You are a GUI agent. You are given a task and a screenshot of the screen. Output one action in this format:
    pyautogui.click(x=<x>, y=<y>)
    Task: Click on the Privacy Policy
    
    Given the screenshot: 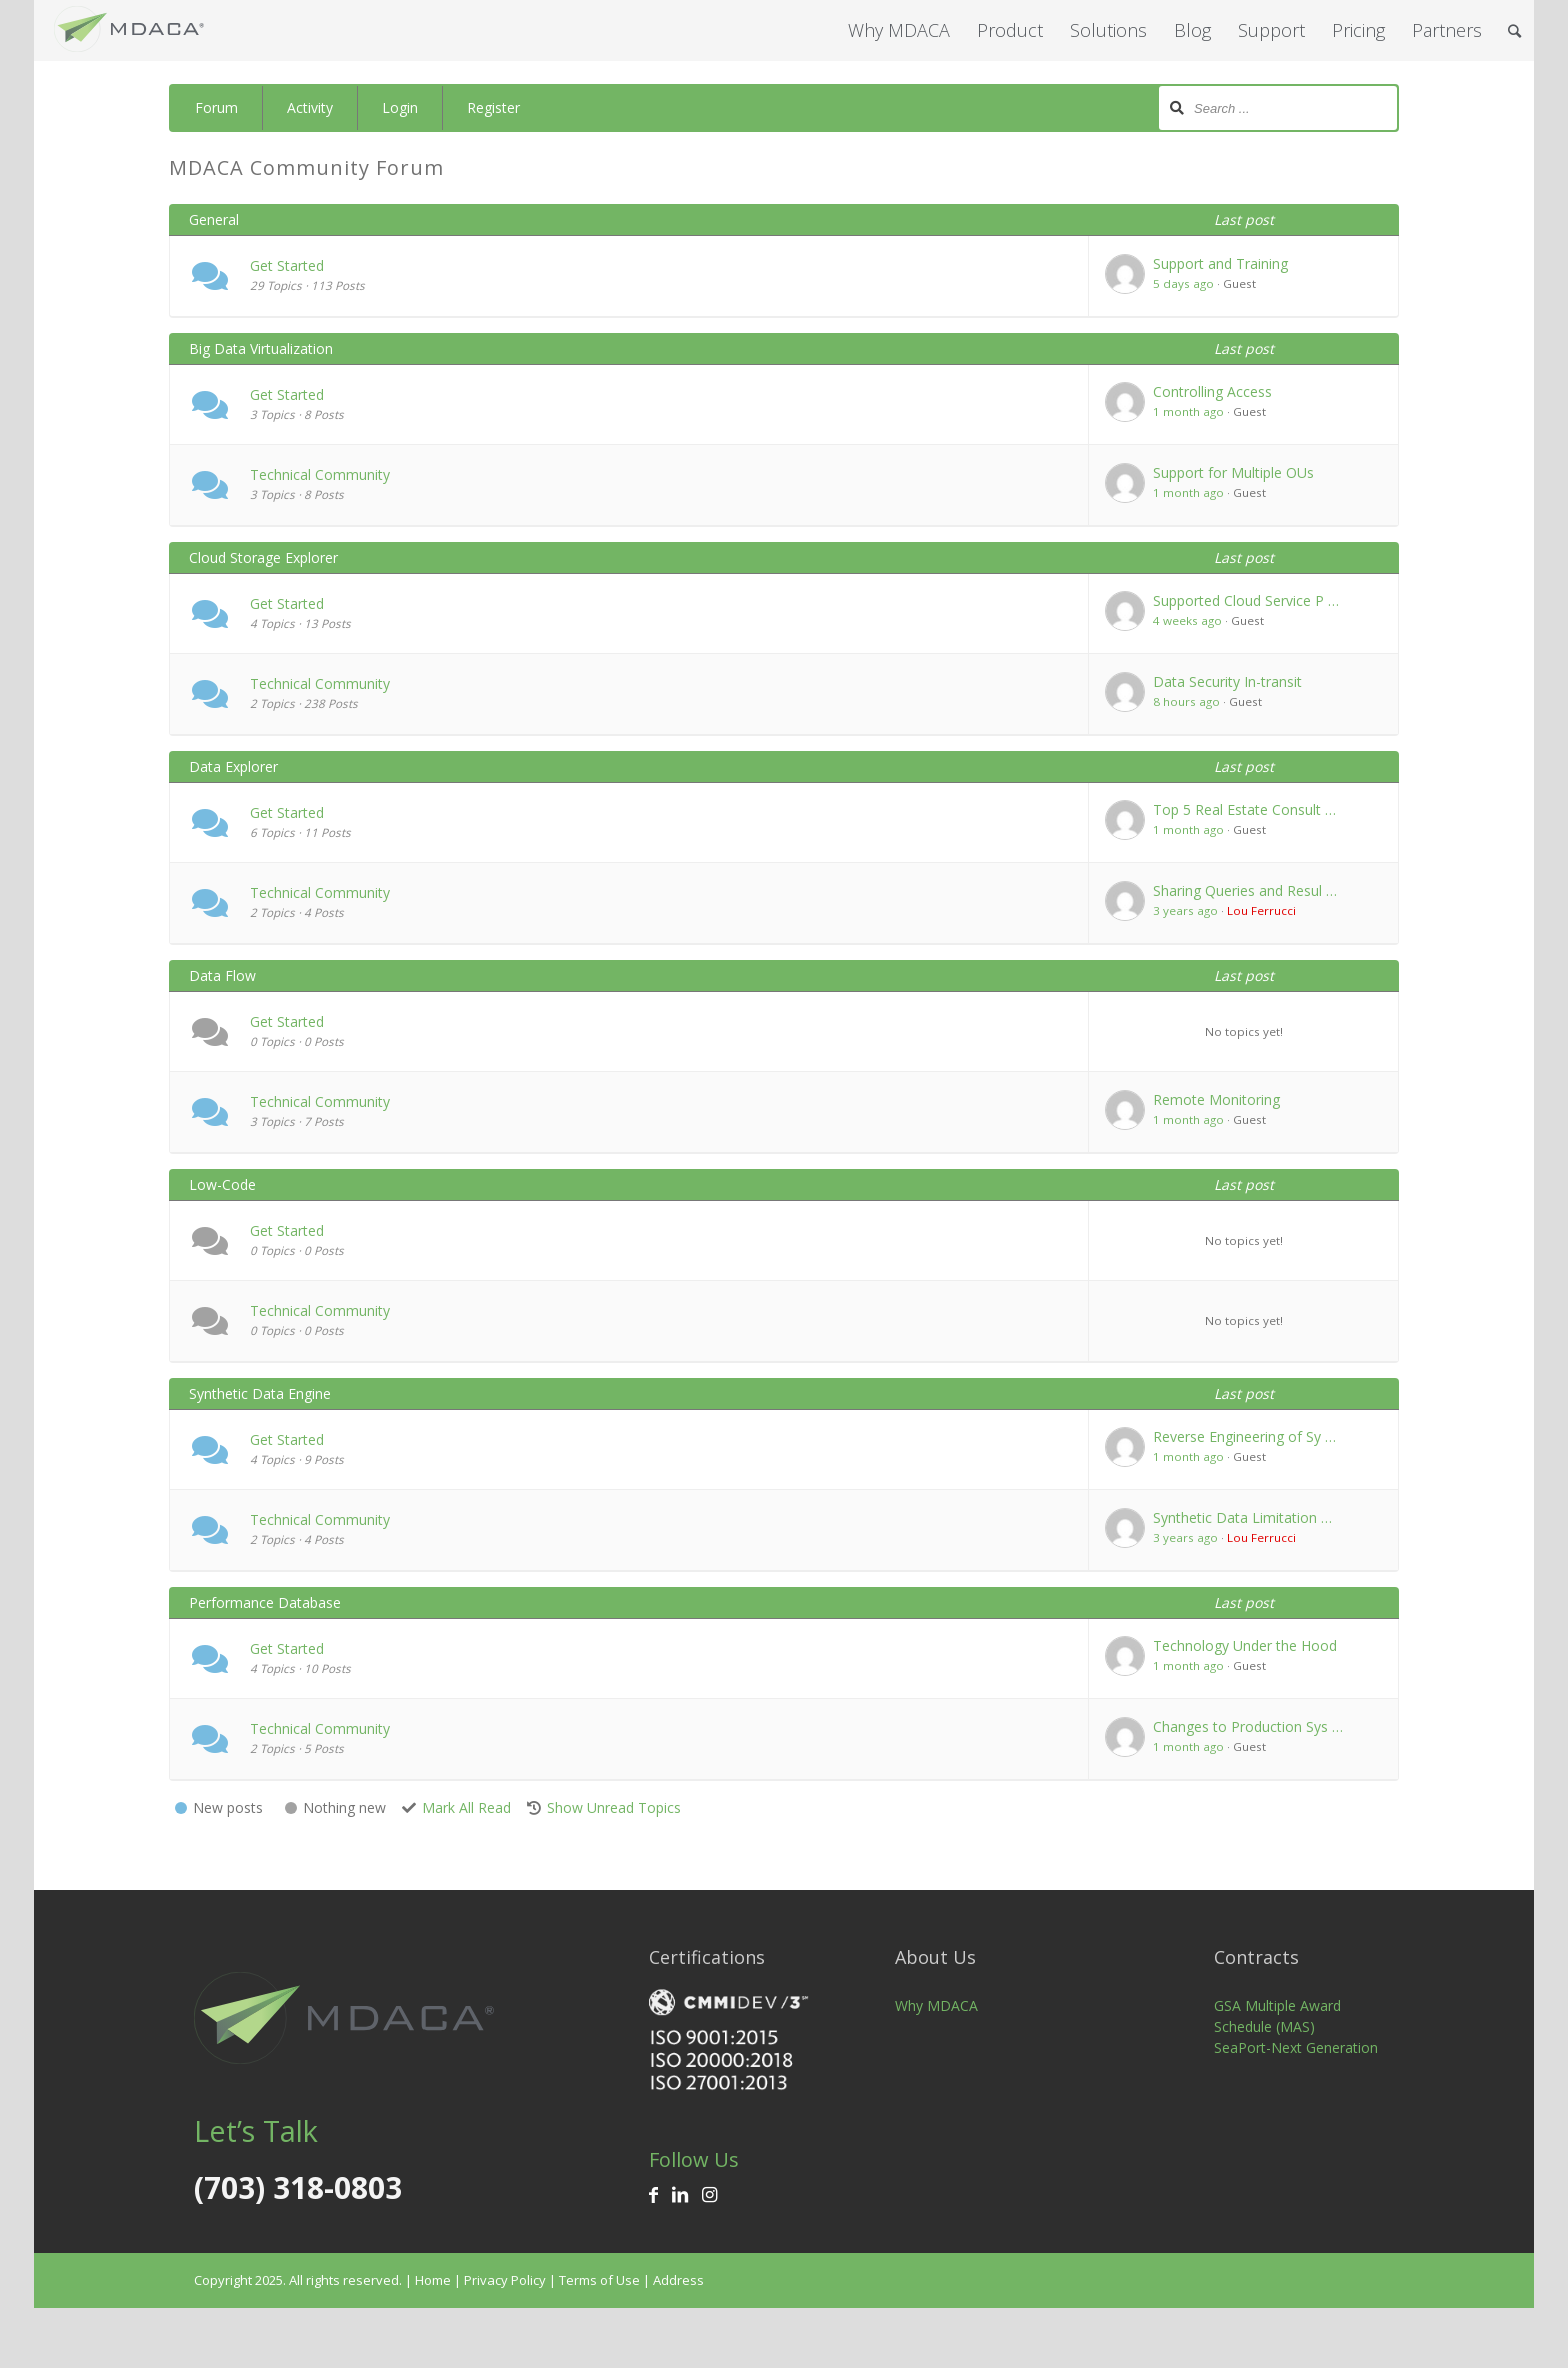 What is the action you would take?
    pyautogui.click(x=505, y=2280)
    